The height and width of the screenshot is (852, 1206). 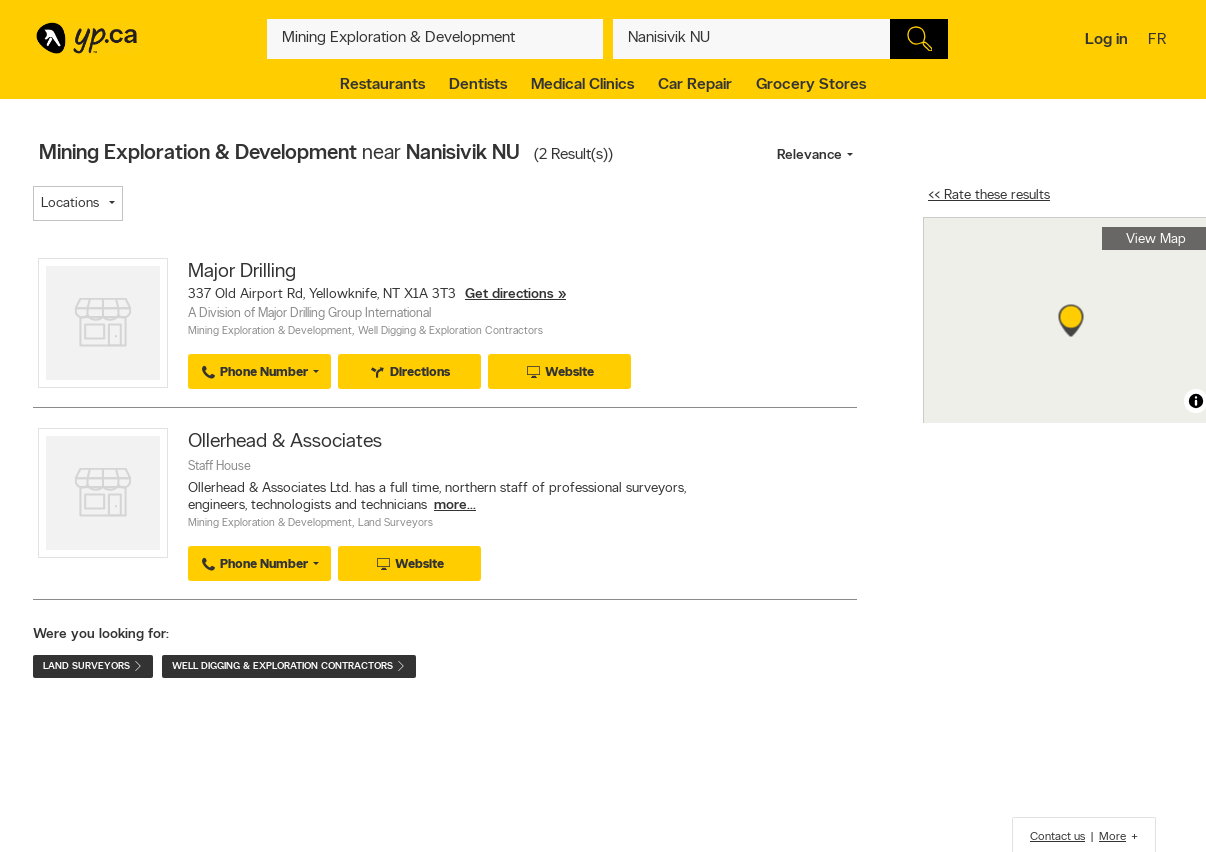 What do you see at coordinates (70, 203) in the screenshot?
I see `Locations` at bounding box center [70, 203].